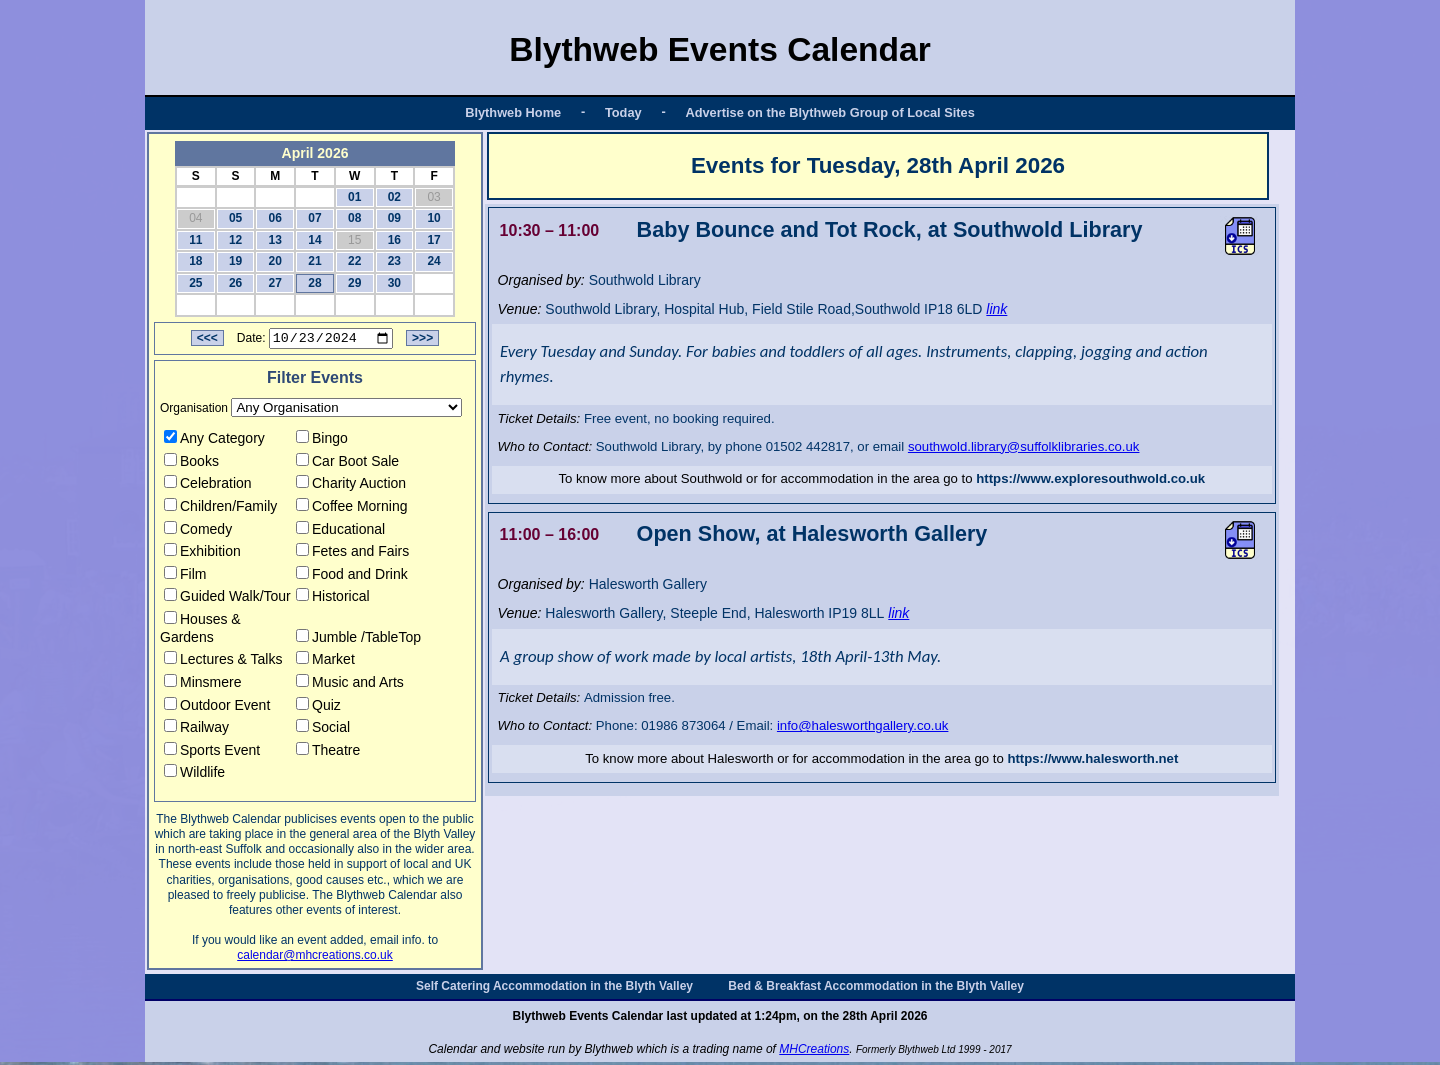 The width and height of the screenshot is (1440, 1065). Describe the element at coordinates (196, 730) in the screenshot. I see `Railway` at that location.